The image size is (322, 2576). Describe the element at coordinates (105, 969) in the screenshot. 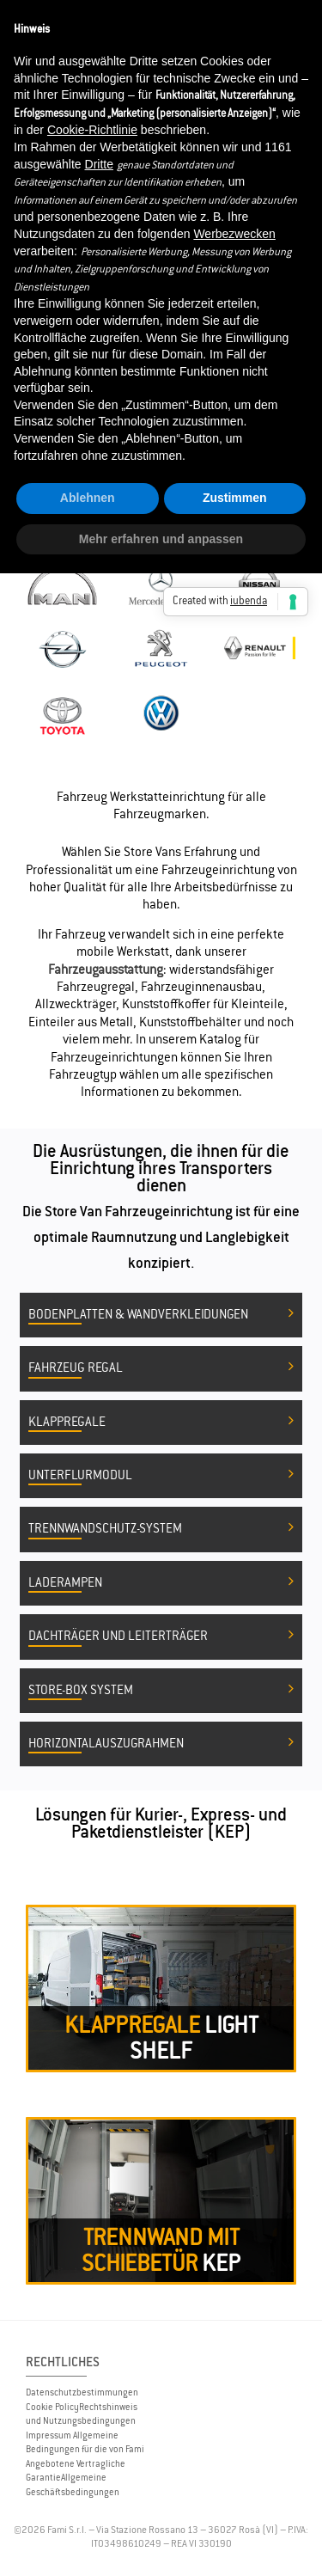

I see `Fahrzeugausstattung` at that location.